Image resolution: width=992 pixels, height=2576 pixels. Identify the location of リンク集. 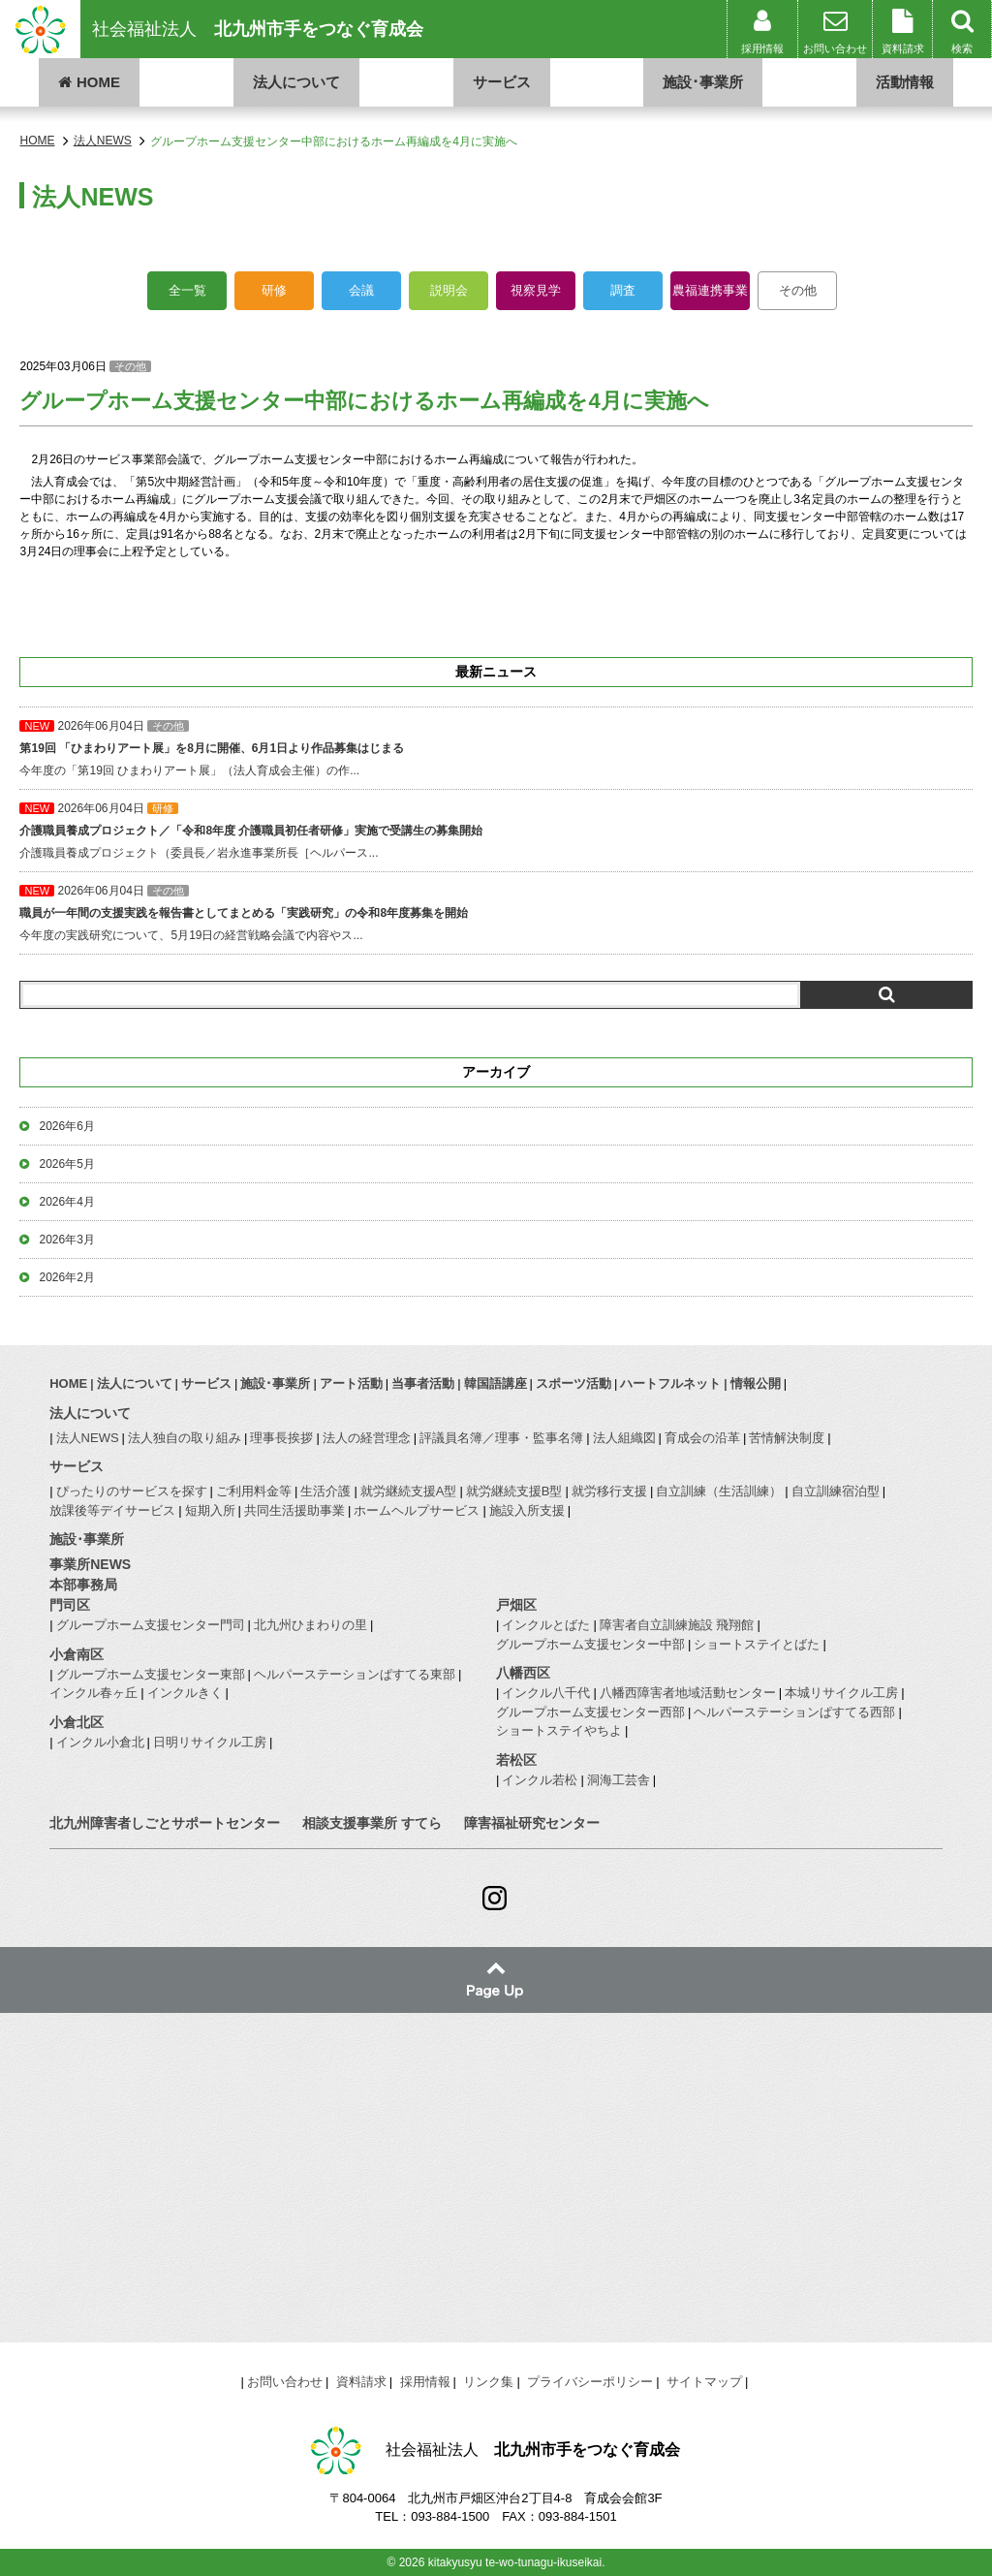
(488, 2381).